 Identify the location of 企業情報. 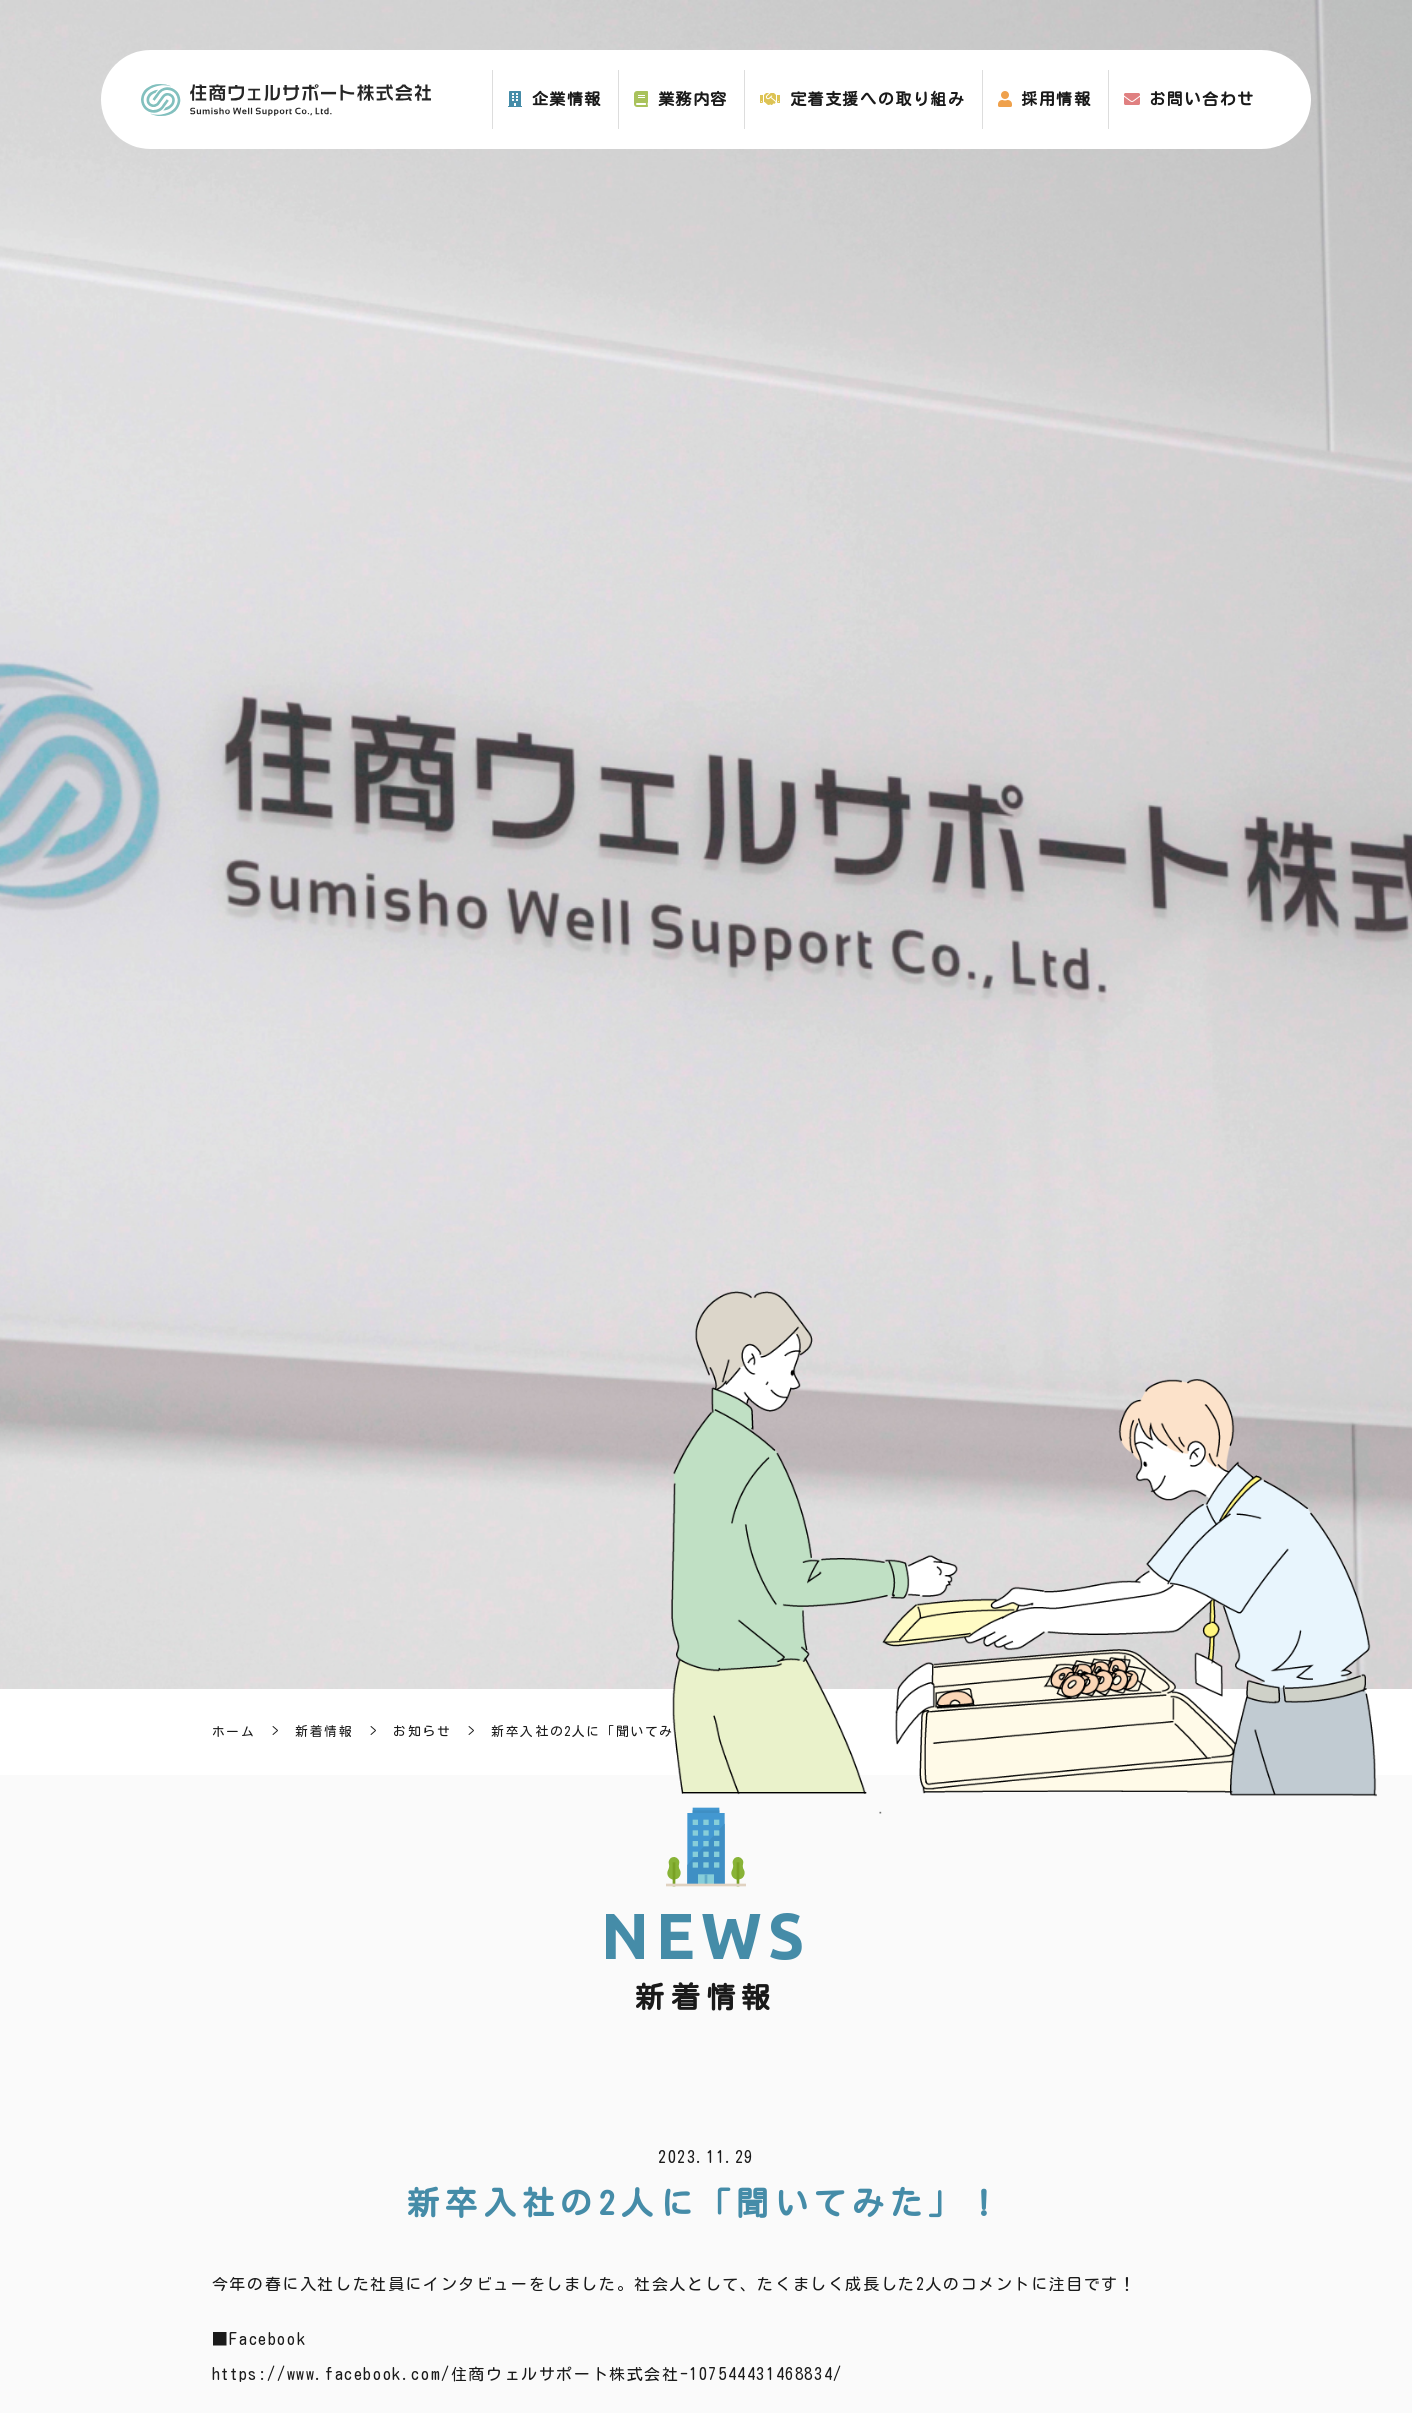
(567, 99).